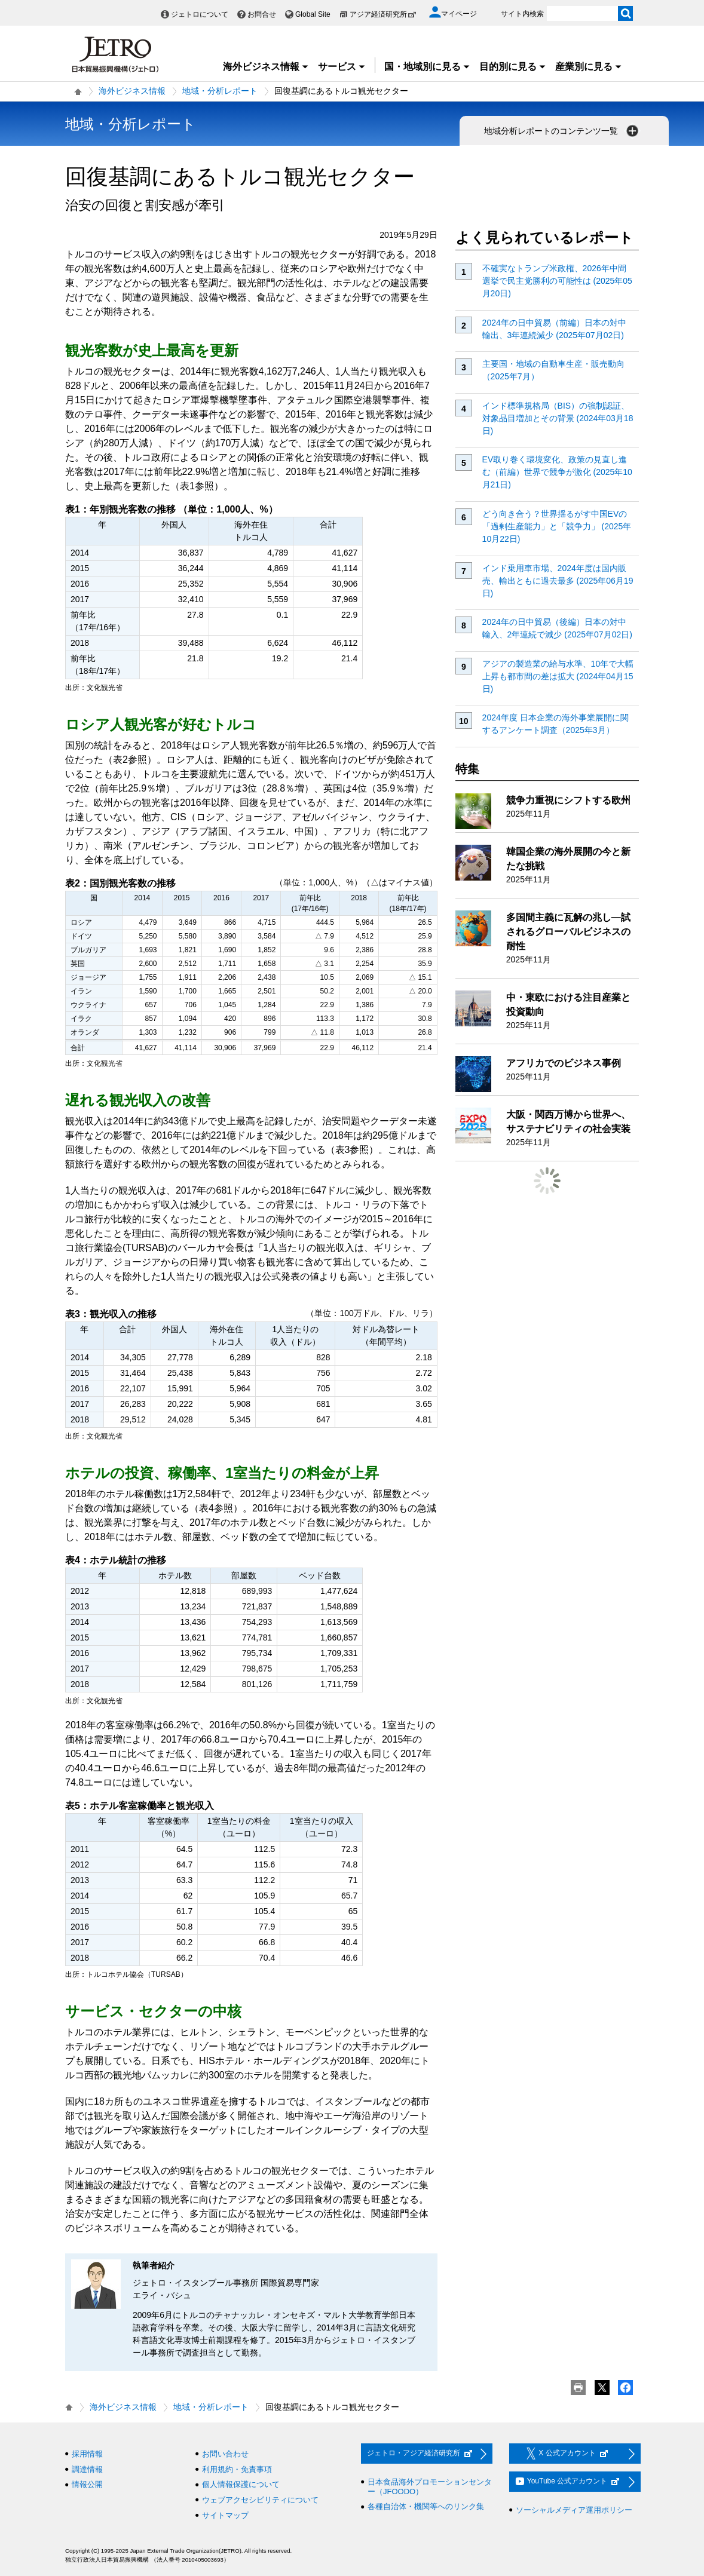 The image size is (704, 2576). Describe the element at coordinates (266, 67) in the screenshot. I see `海外ビジネス情報` at that location.